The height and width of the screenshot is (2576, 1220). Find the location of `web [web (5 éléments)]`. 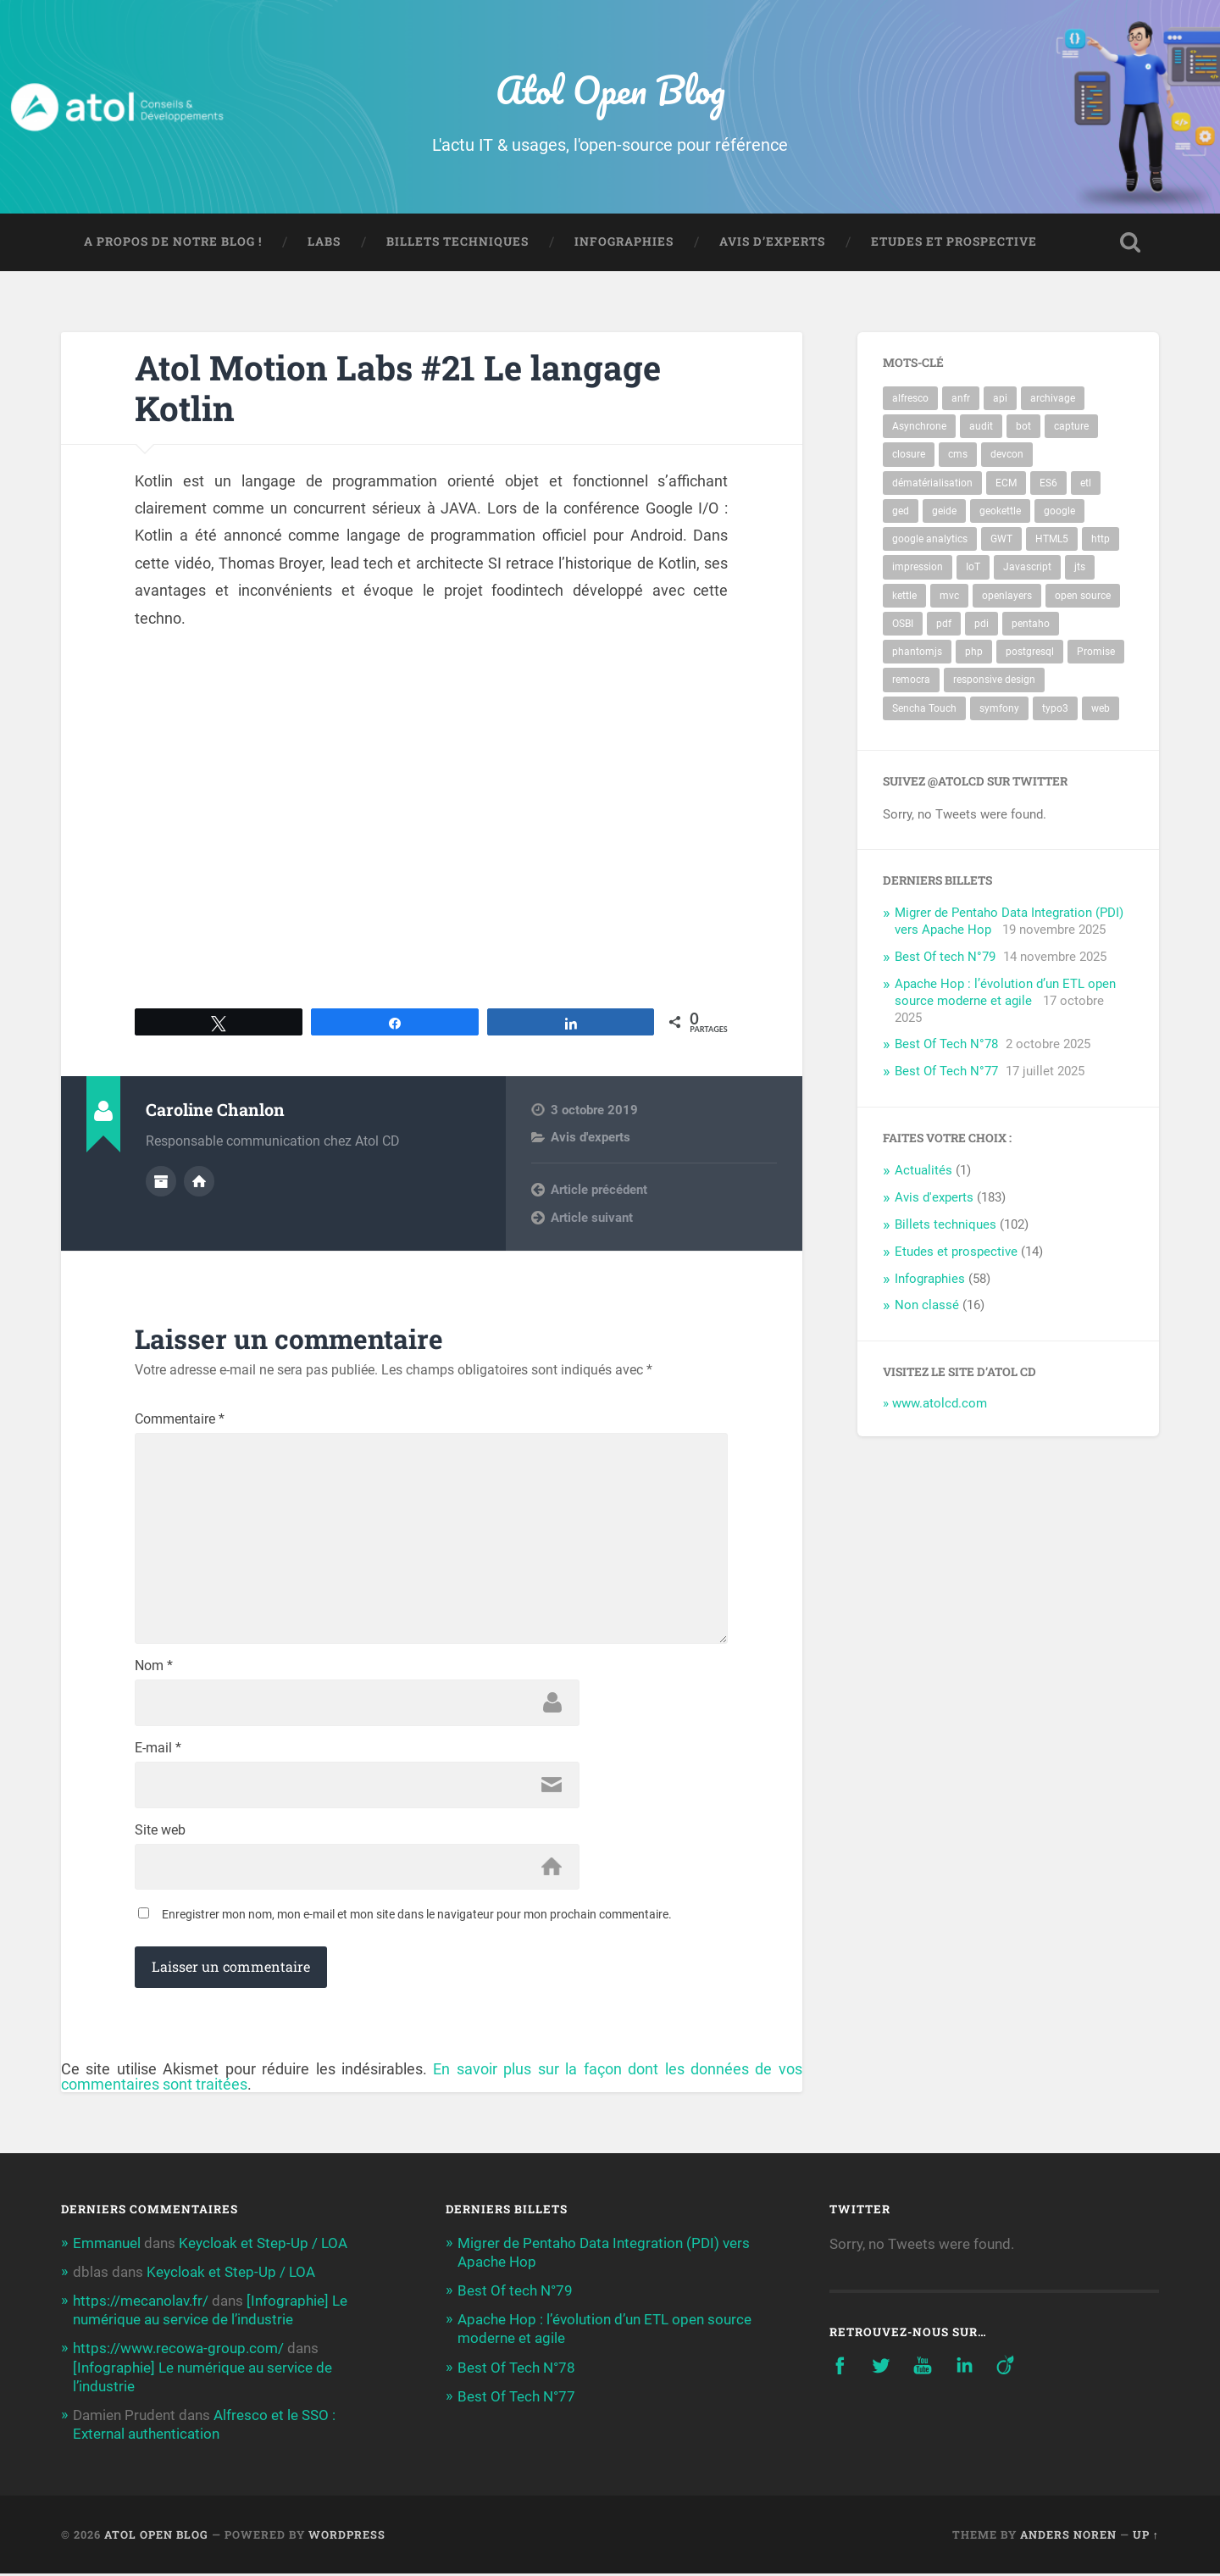

web [web (5 éléments)] is located at coordinates (1100, 708).